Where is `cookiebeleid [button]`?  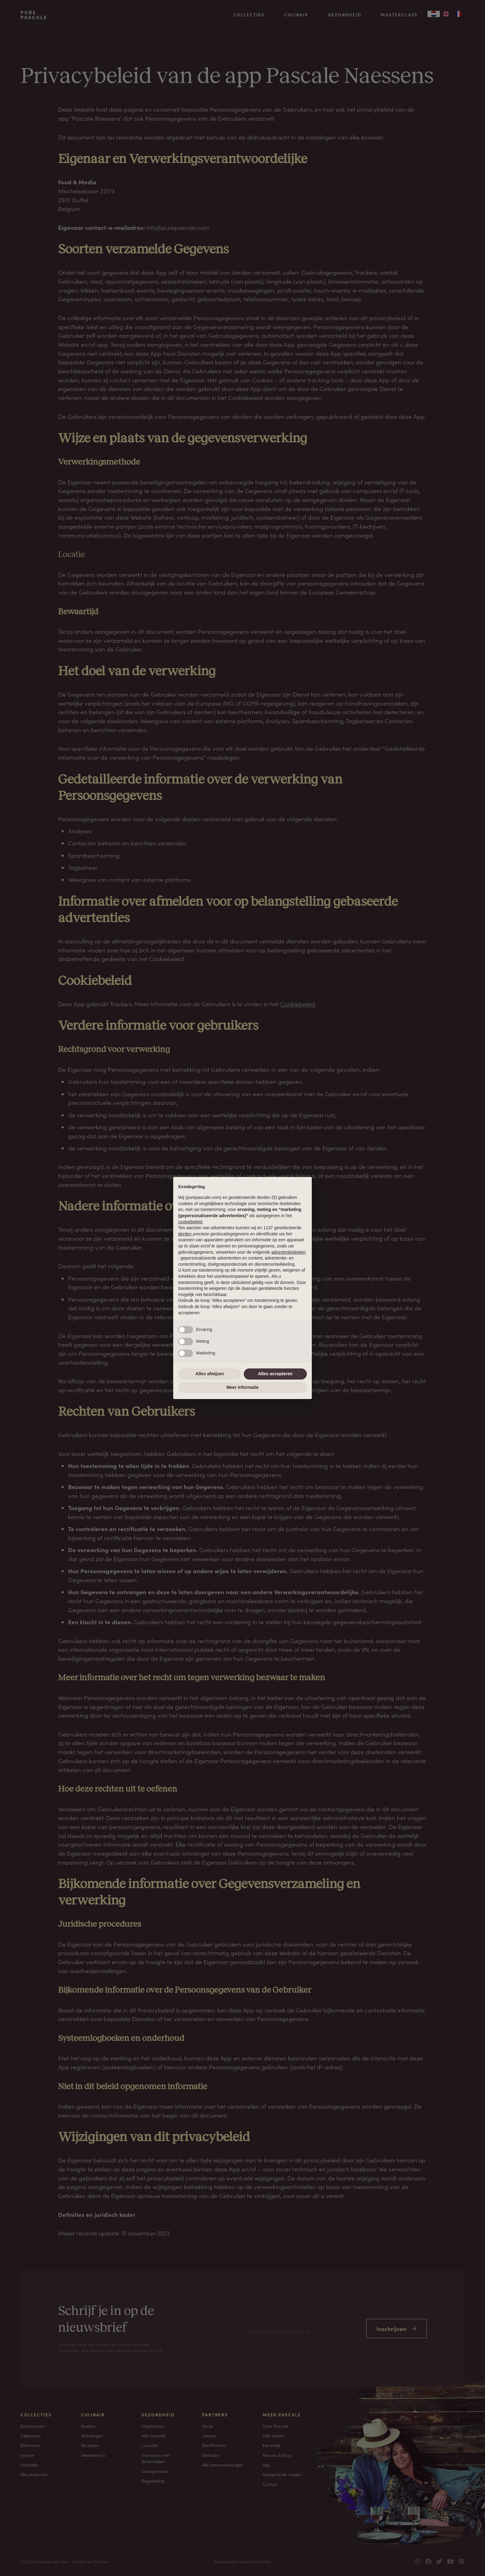 cookiebeleid [button] is located at coordinates (190, 1221).